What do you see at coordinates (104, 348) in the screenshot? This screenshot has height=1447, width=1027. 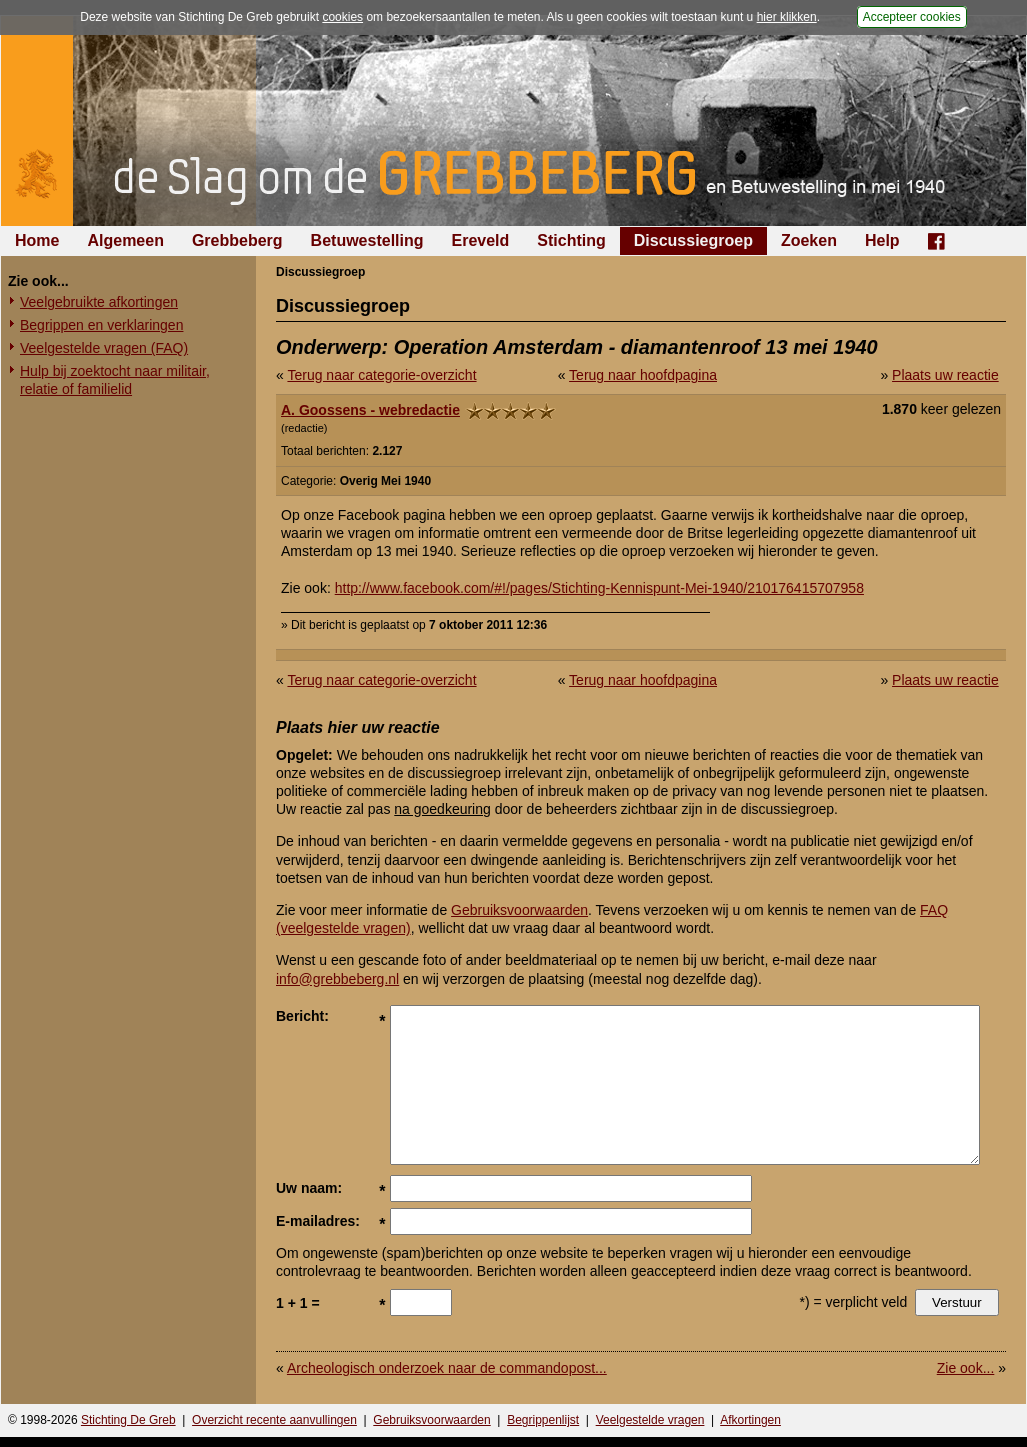 I see `Veelgestelde vragen (FAQ)` at bounding box center [104, 348].